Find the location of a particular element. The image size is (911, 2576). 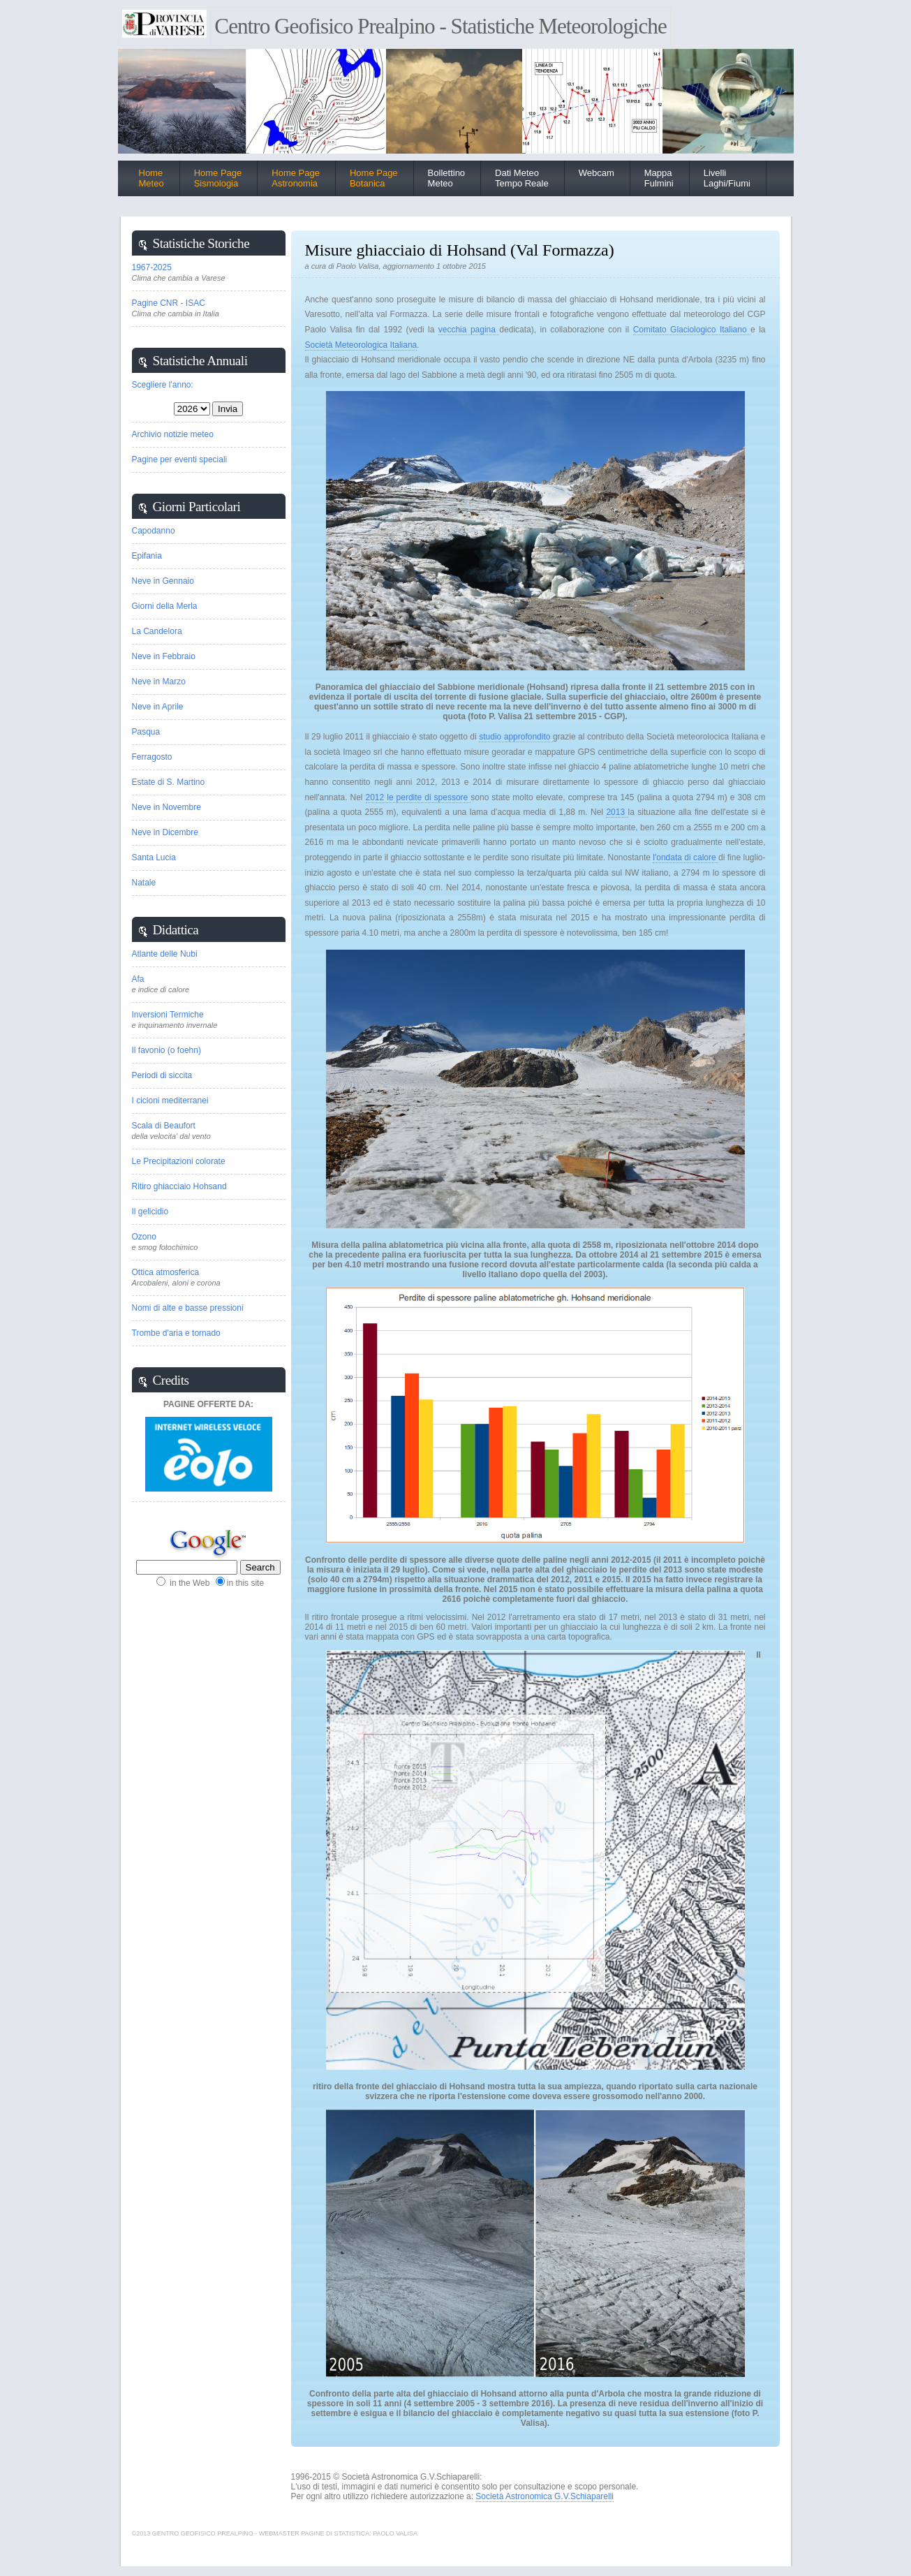

Livelli Laghi/Fiumi is located at coordinates (727, 178).